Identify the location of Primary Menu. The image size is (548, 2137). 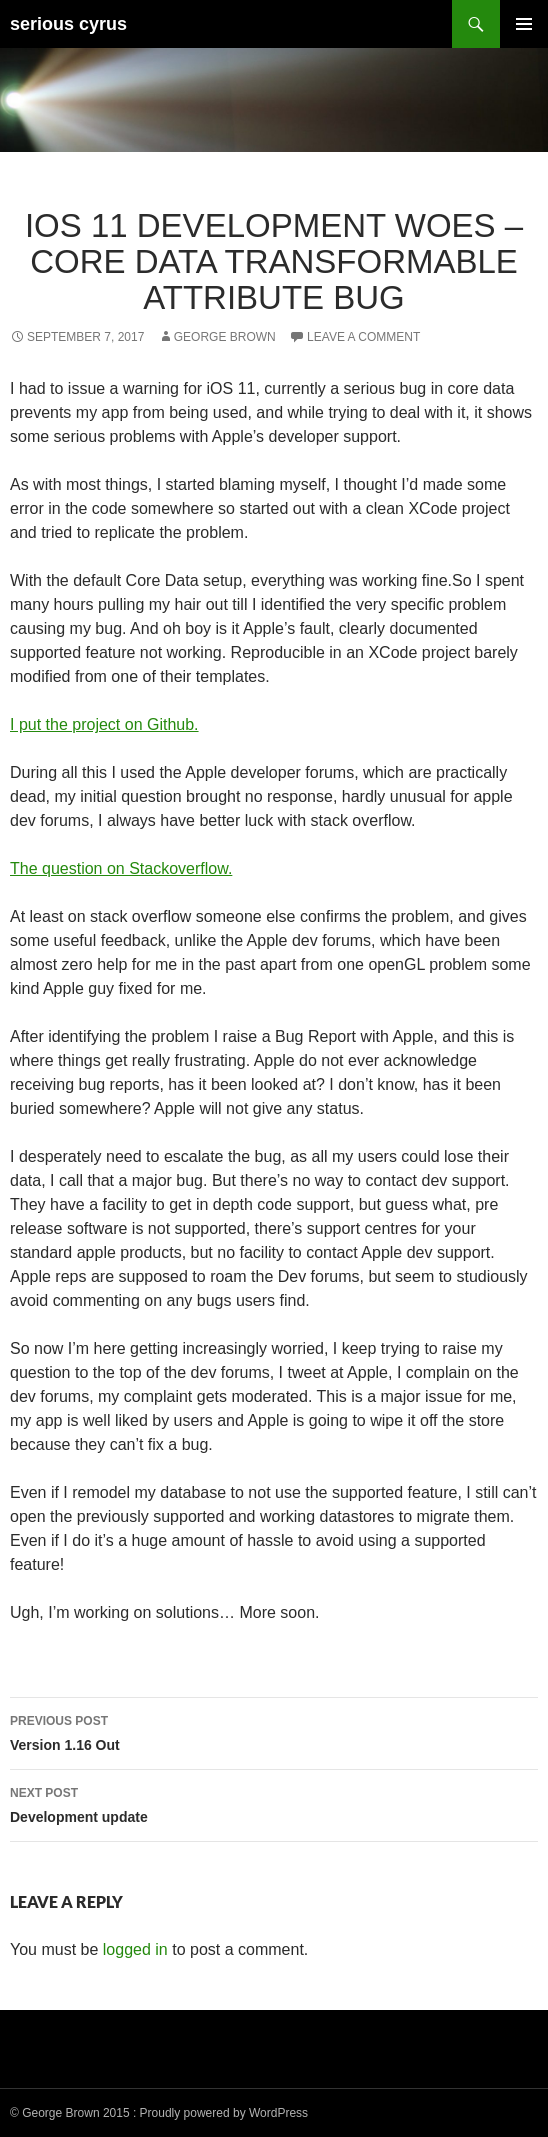
(524, 24).